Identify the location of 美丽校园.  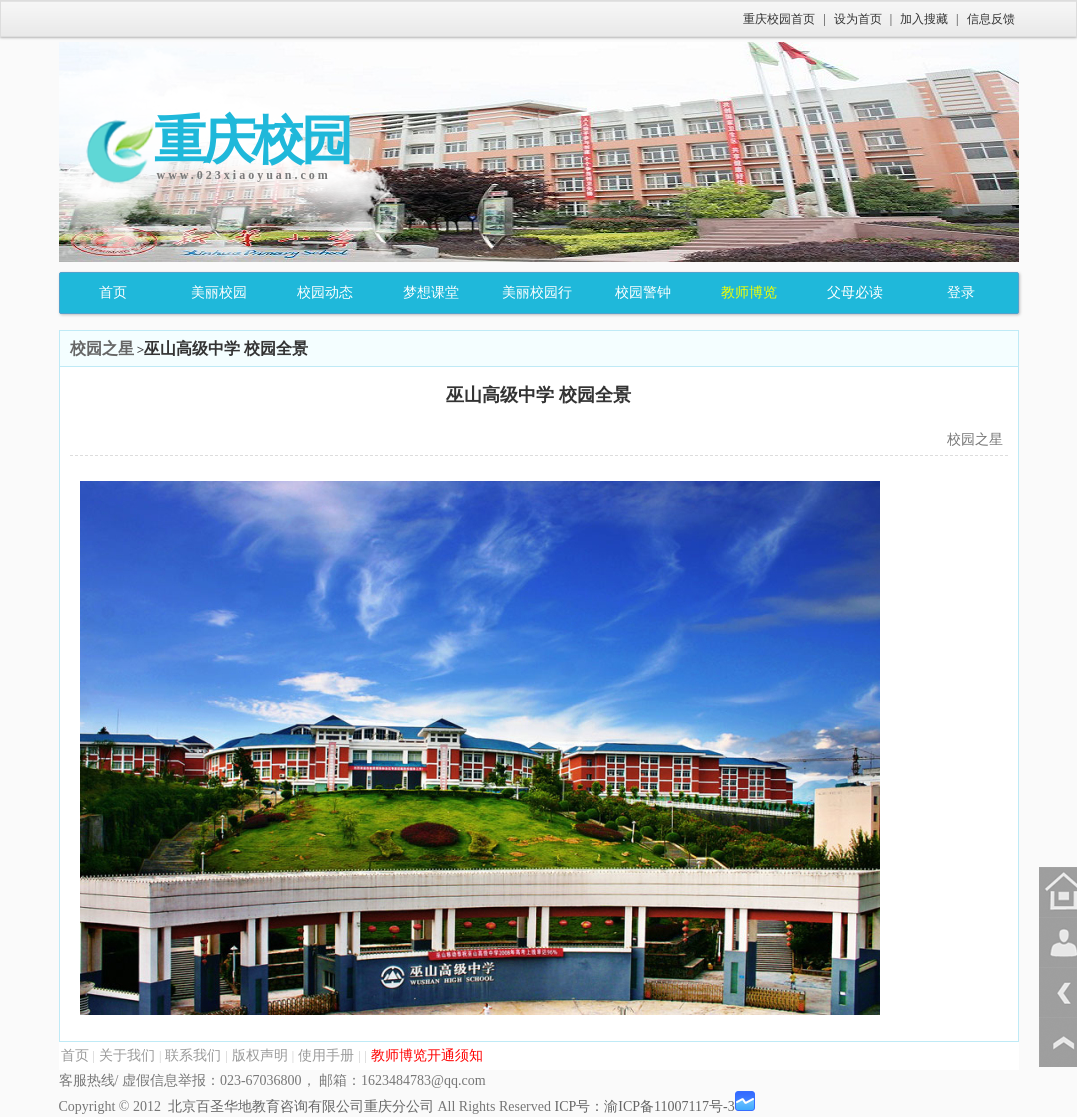
(219, 292).